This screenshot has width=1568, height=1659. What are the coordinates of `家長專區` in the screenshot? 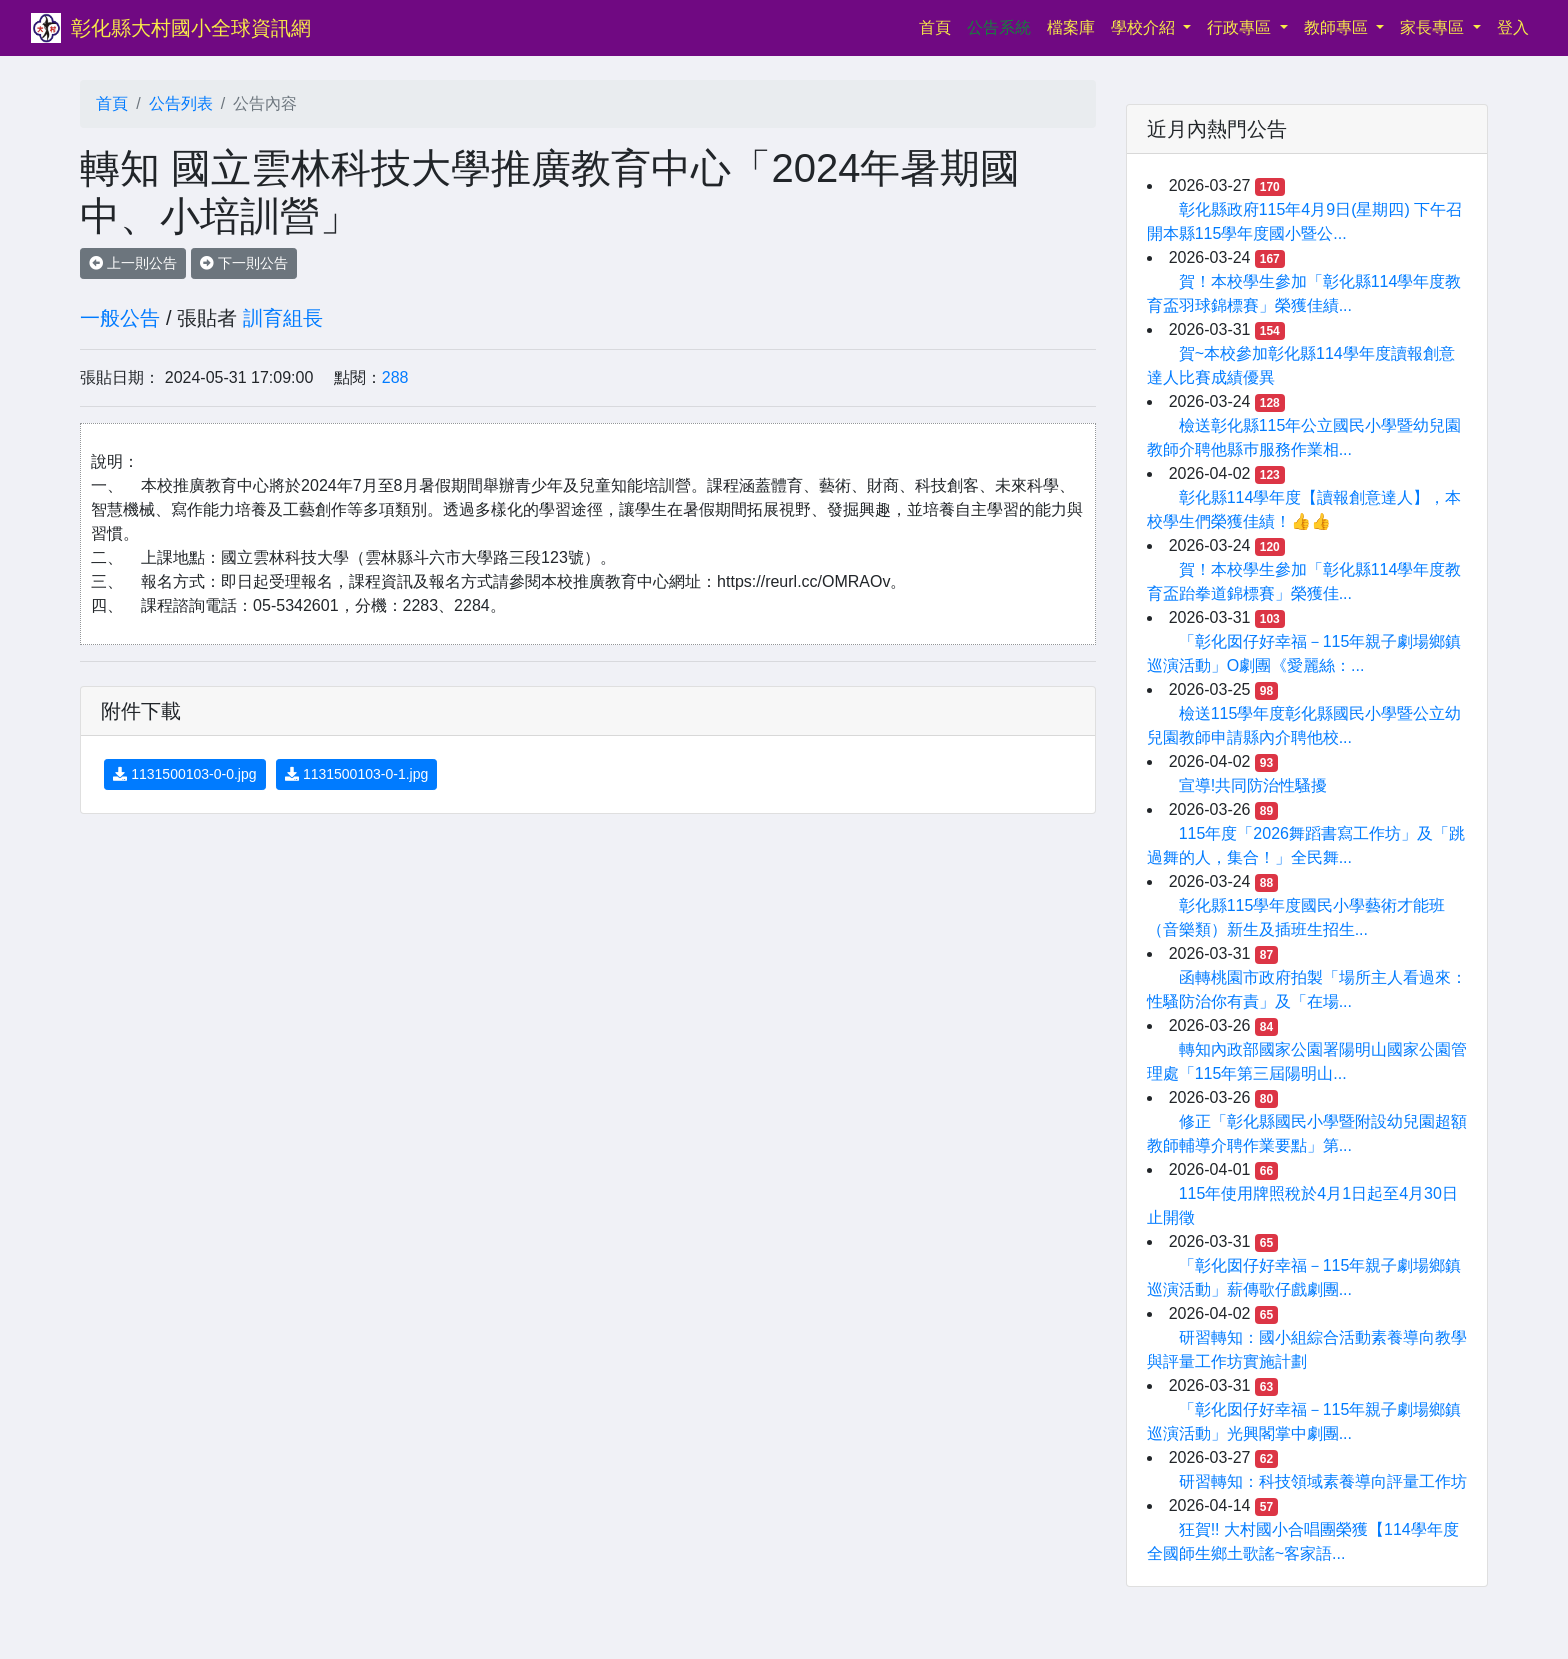 It's located at (1434, 27).